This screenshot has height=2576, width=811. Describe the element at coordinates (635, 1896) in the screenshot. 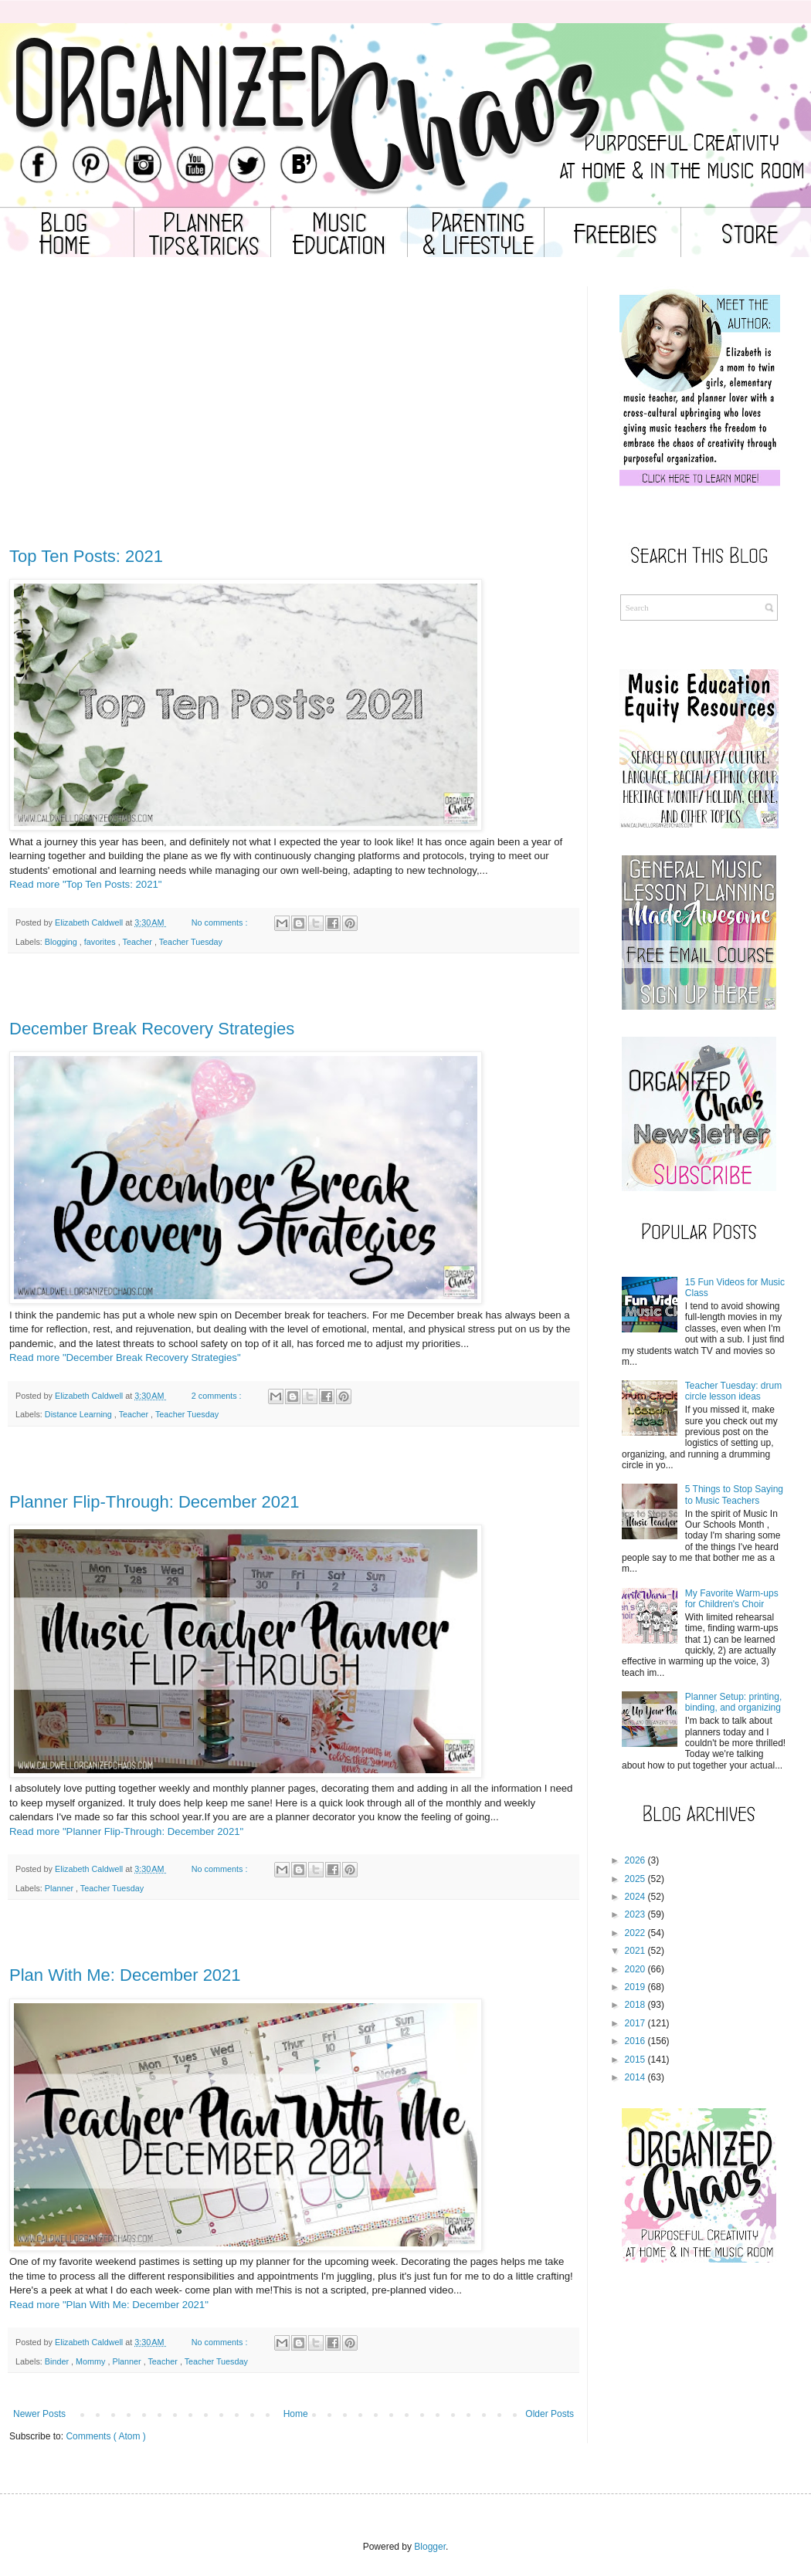

I see `2024` at that location.